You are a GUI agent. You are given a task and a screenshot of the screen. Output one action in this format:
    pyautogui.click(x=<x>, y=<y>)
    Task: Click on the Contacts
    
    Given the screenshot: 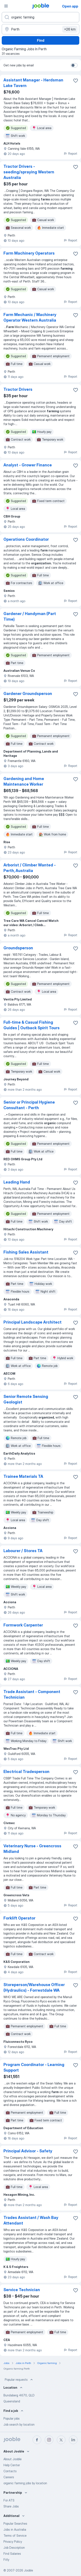 What is the action you would take?
    pyautogui.click(x=10, y=2471)
    